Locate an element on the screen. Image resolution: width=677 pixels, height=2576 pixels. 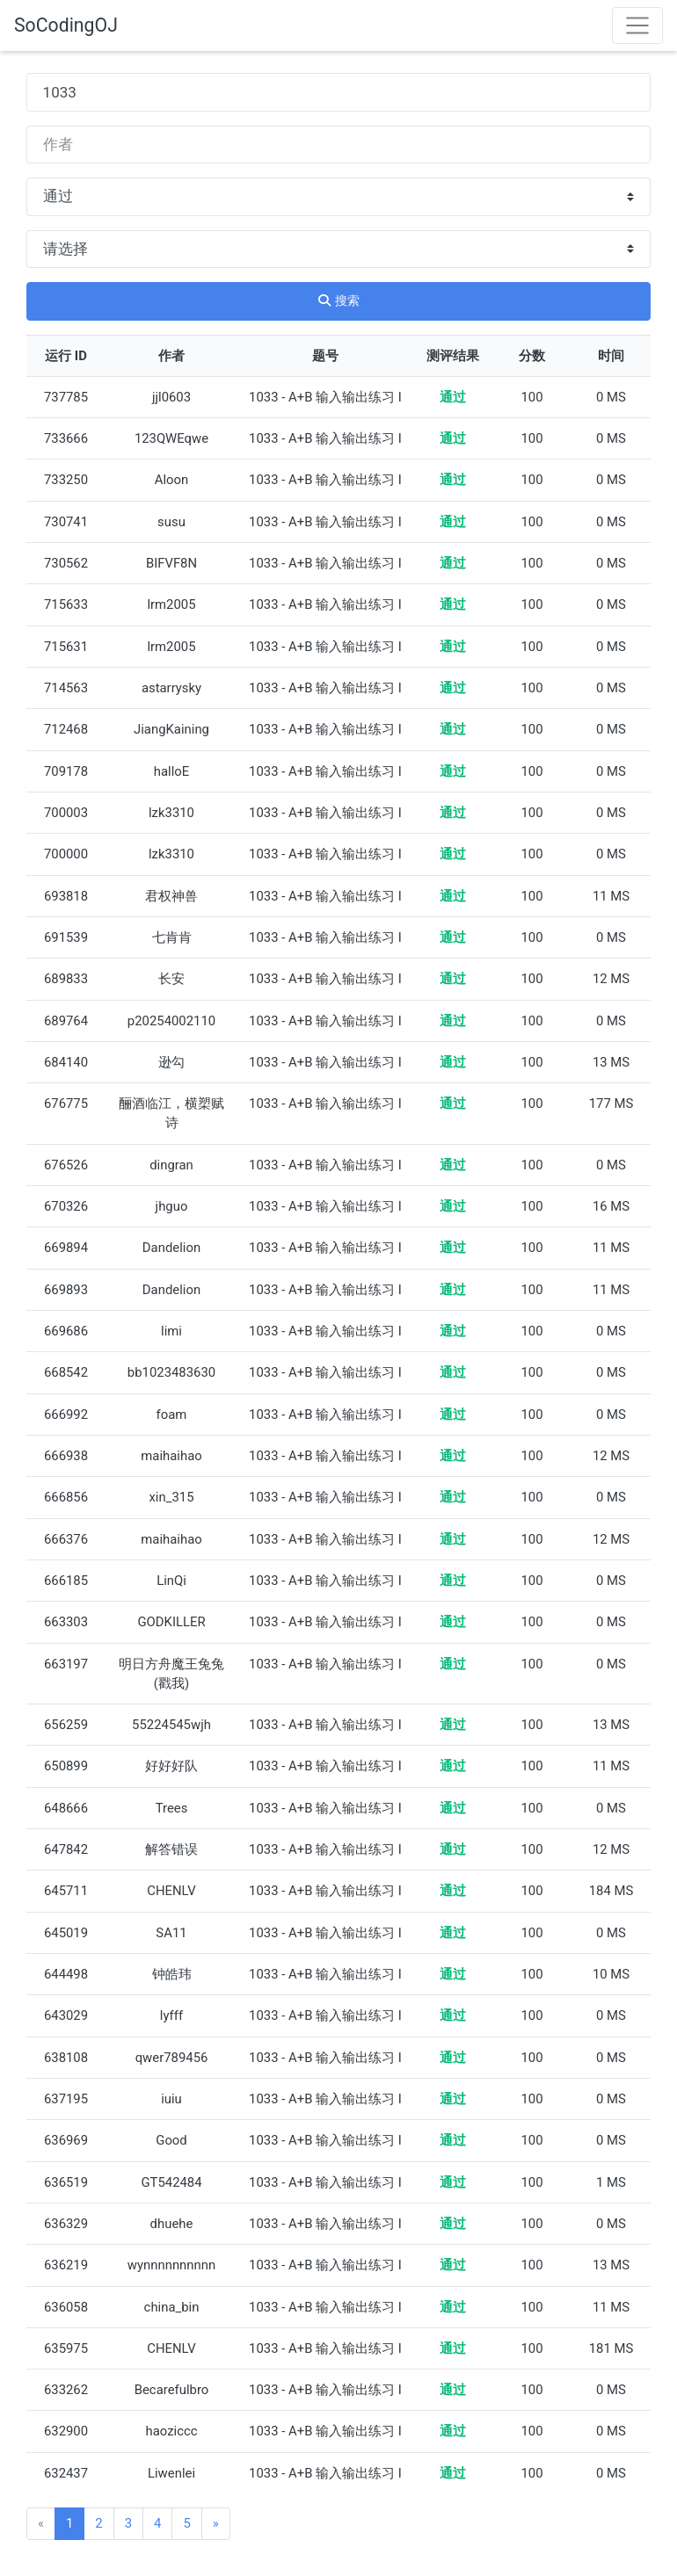
663197 is located at coordinates (66, 1664).